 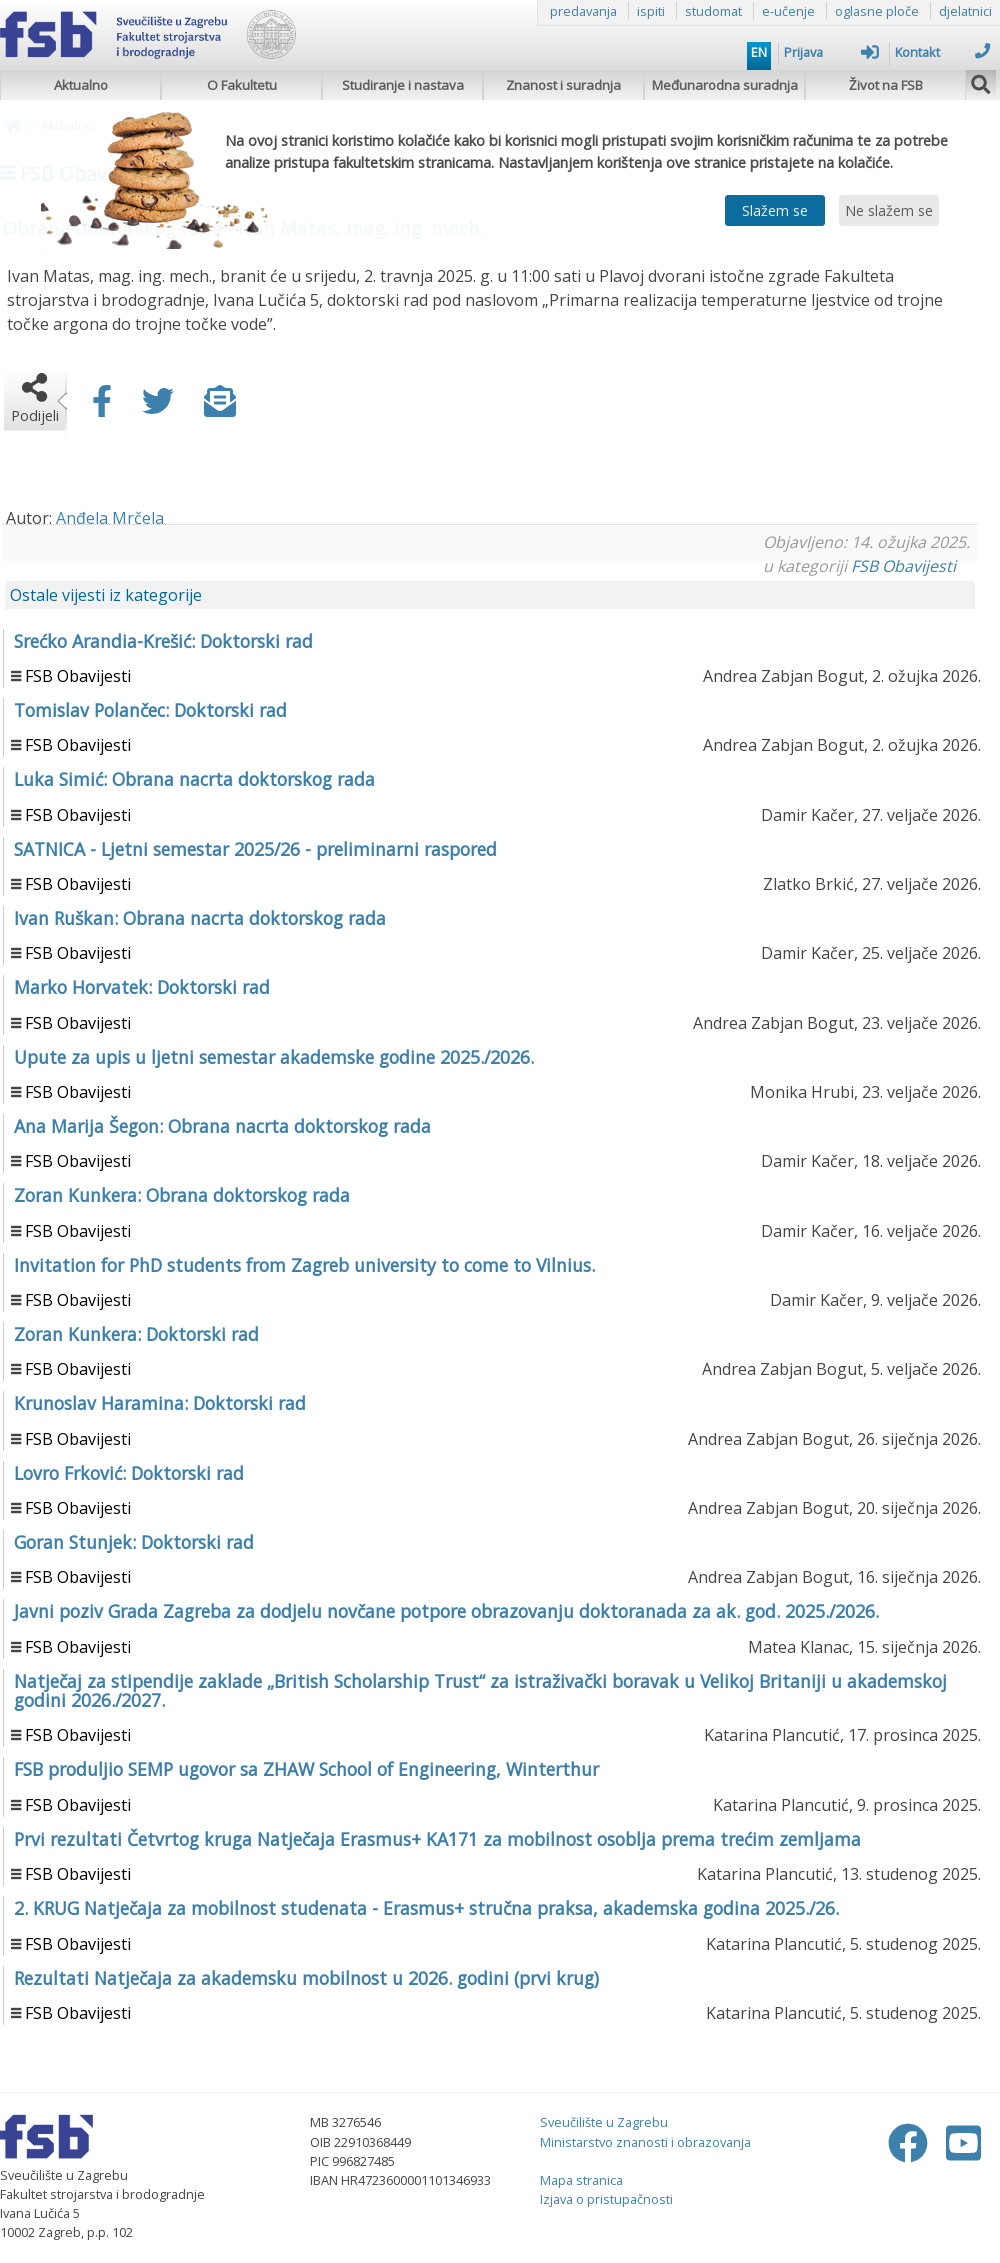 I want to click on Invitation for PhD students from Zagreb university to come to Vilnius., so click(x=304, y=1265).